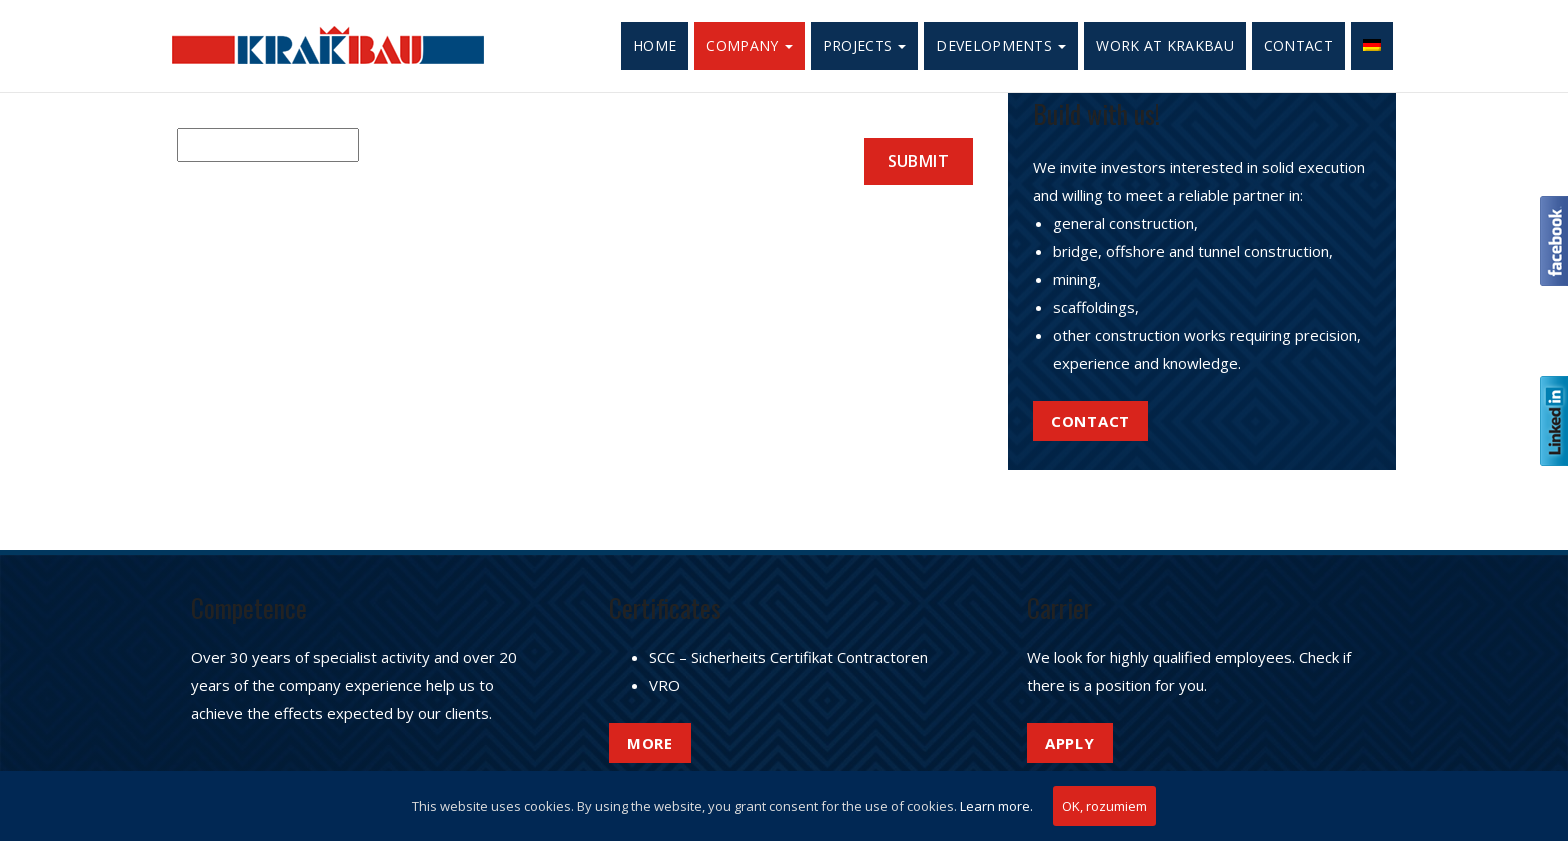 The image size is (1568, 841). What do you see at coordinates (654, 45) in the screenshot?
I see `Home` at bounding box center [654, 45].